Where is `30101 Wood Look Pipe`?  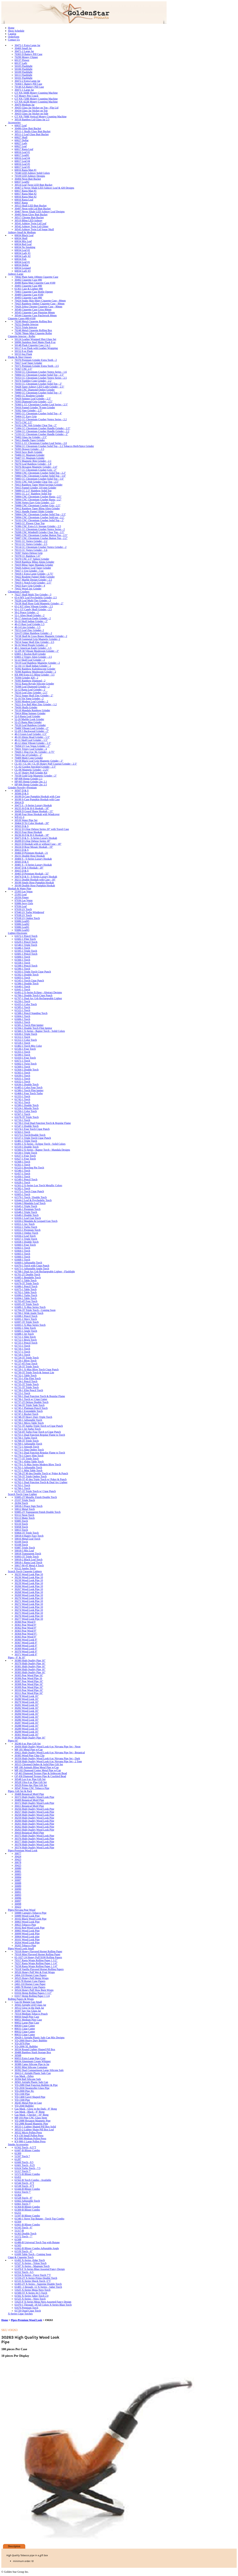
30101 Wood Look Pipe is located at coordinates (27, 1939).